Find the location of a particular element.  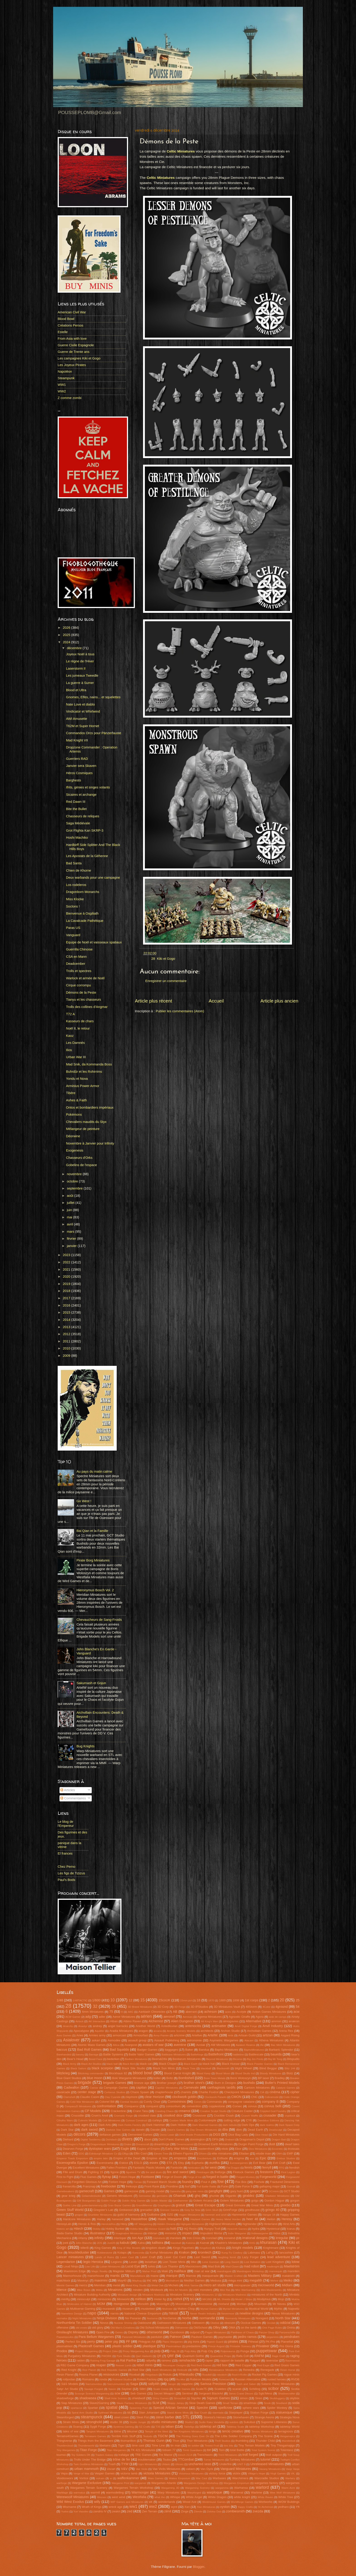

Napoléon is located at coordinates (65, 371).